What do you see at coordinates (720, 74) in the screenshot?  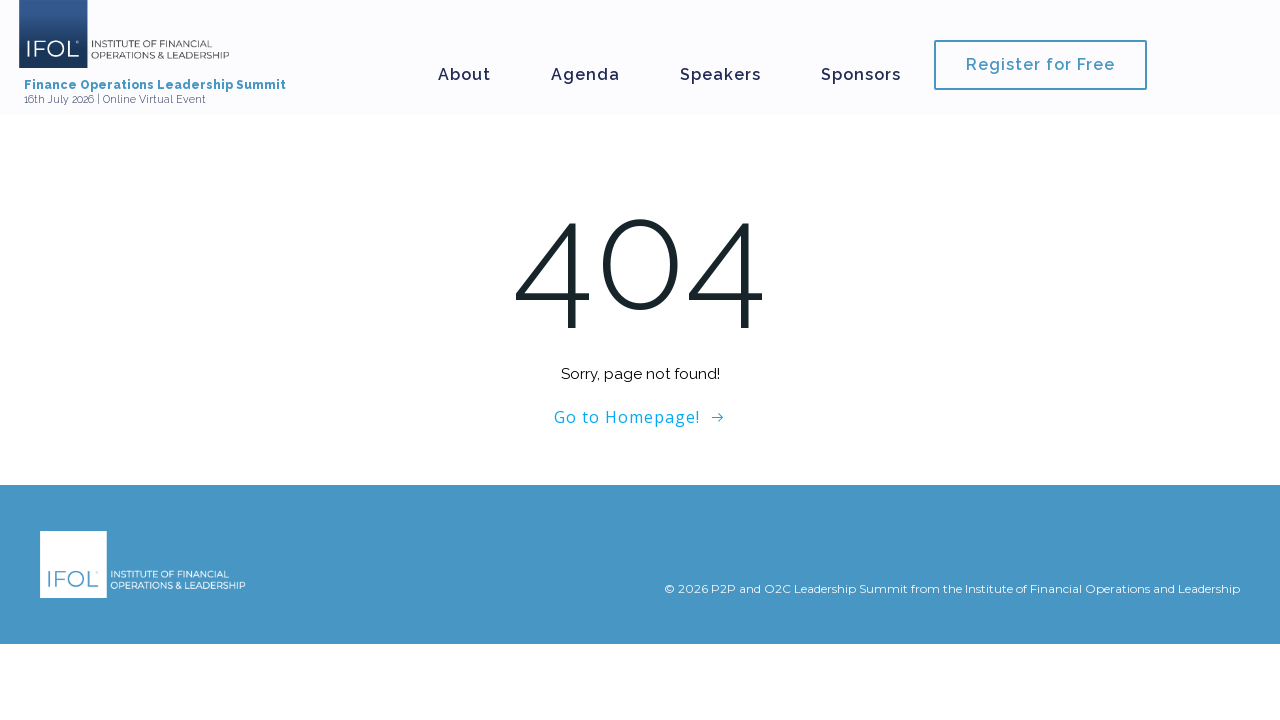 I see `Speakers` at bounding box center [720, 74].